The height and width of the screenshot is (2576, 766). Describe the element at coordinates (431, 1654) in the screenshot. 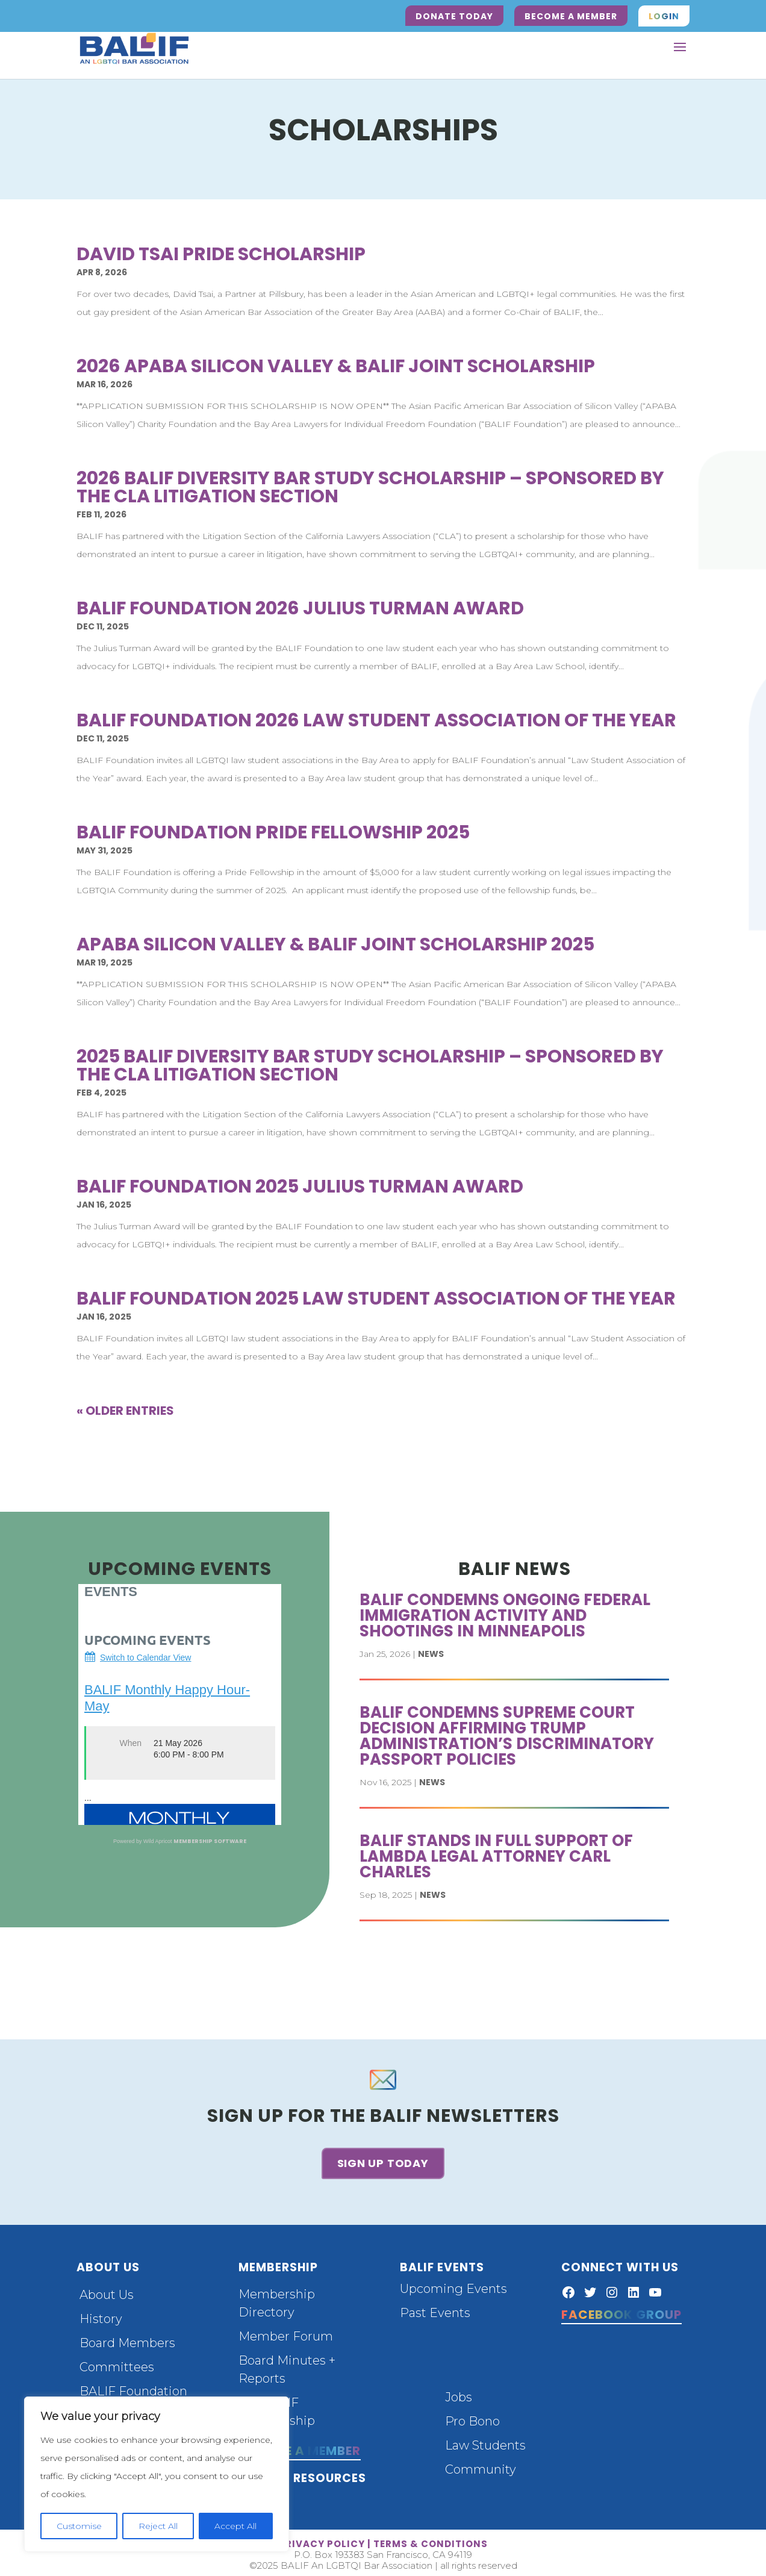

I see `News` at that location.